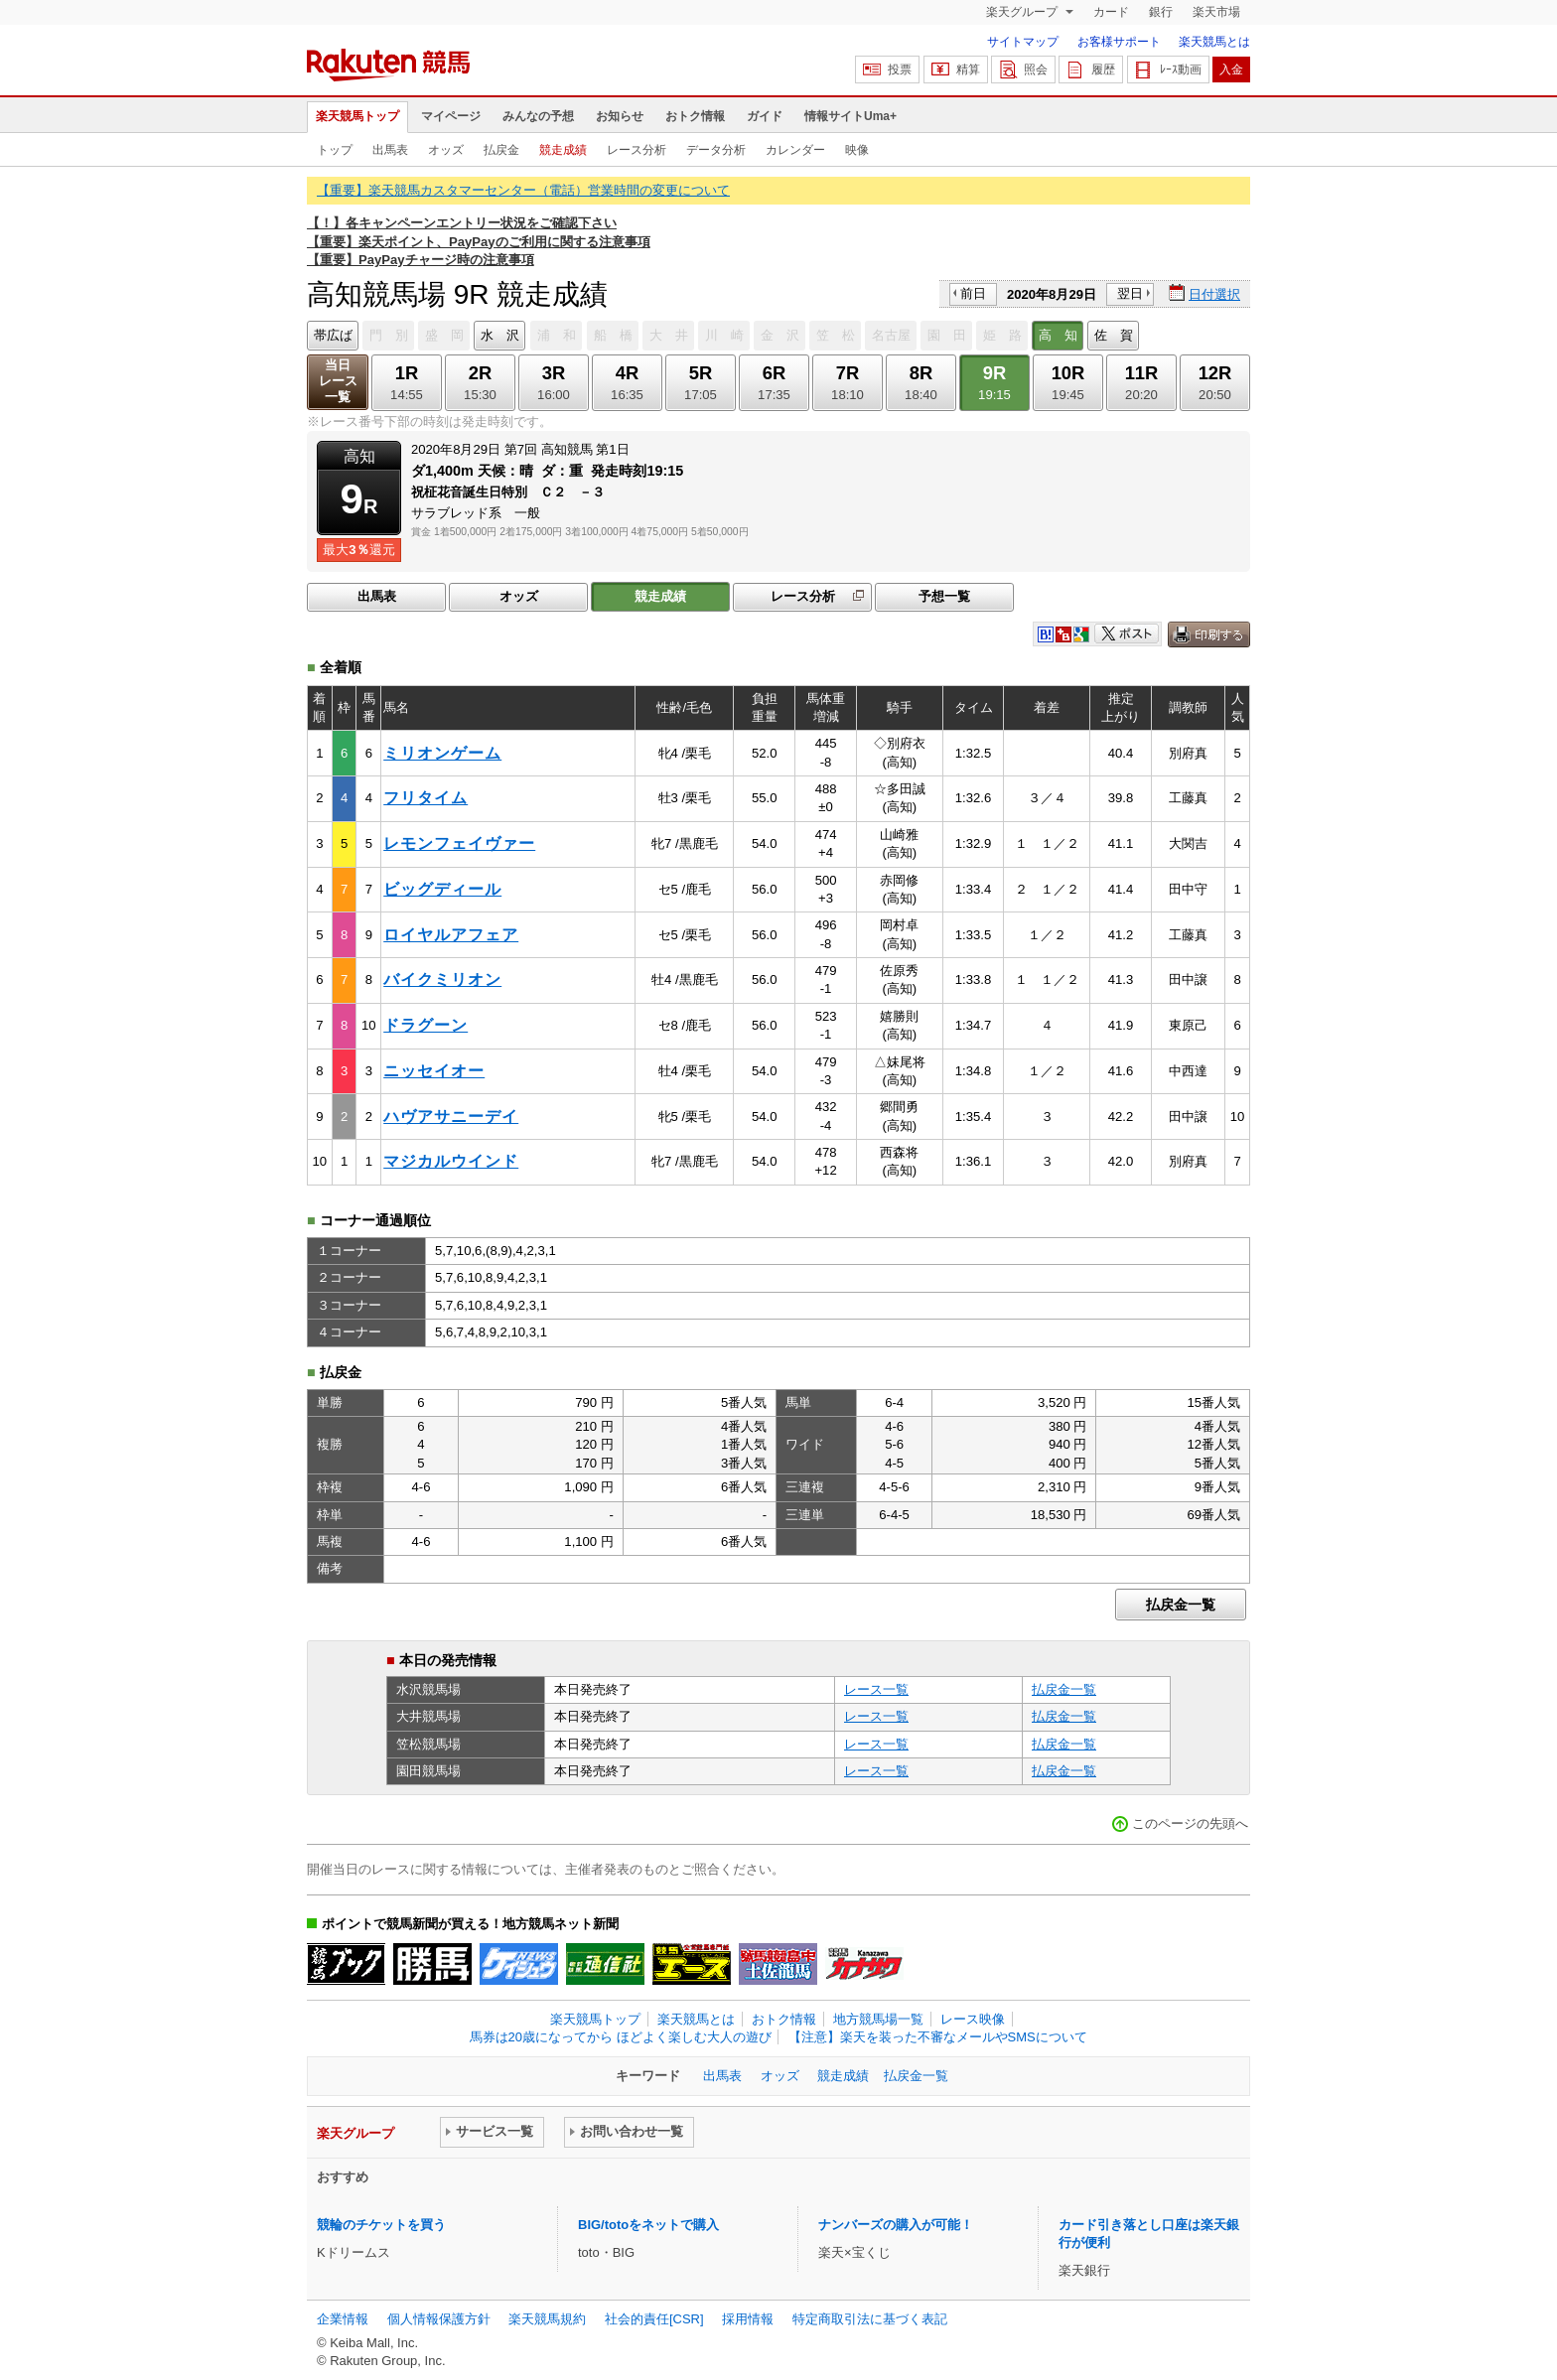  Describe the element at coordinates (500, 335) in the screenshot. I see `水 沢` at that location.